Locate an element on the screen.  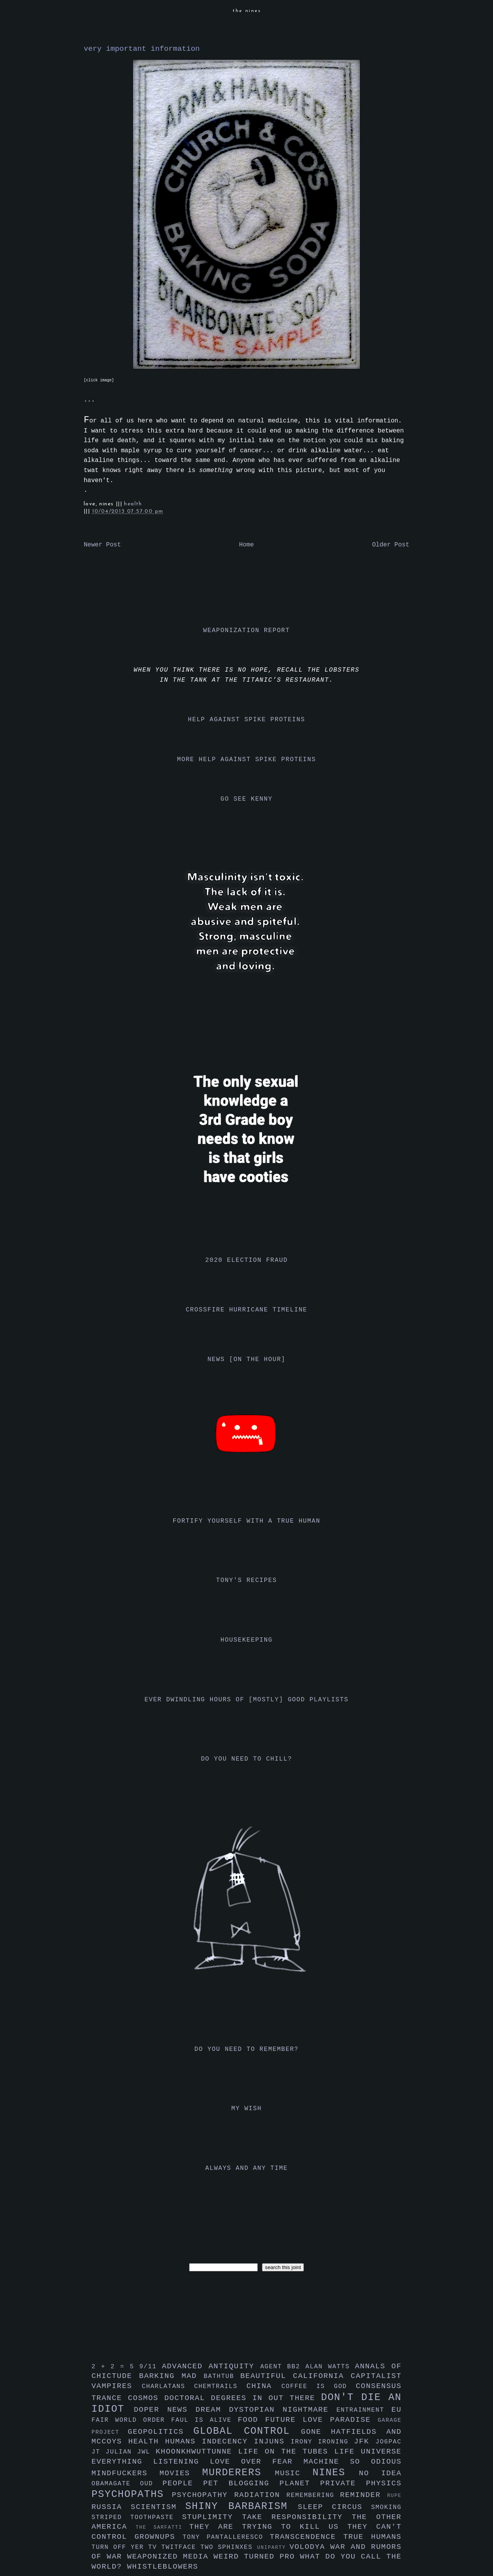
remembering is located at coordinates (313, 2495).